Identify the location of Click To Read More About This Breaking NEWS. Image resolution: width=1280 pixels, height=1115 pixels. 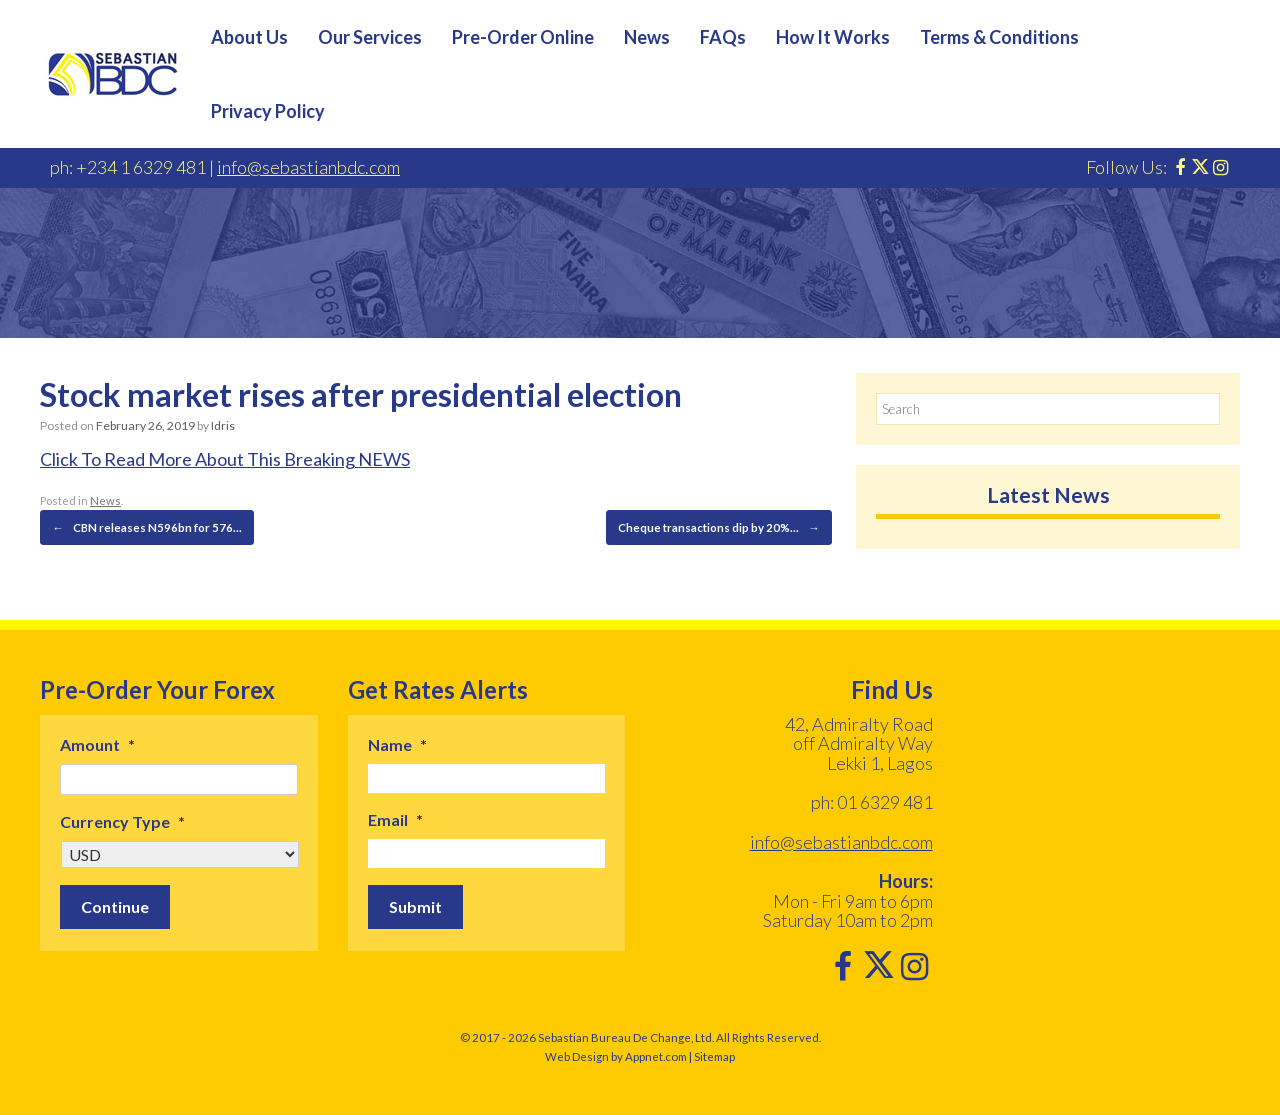
(225, 459).